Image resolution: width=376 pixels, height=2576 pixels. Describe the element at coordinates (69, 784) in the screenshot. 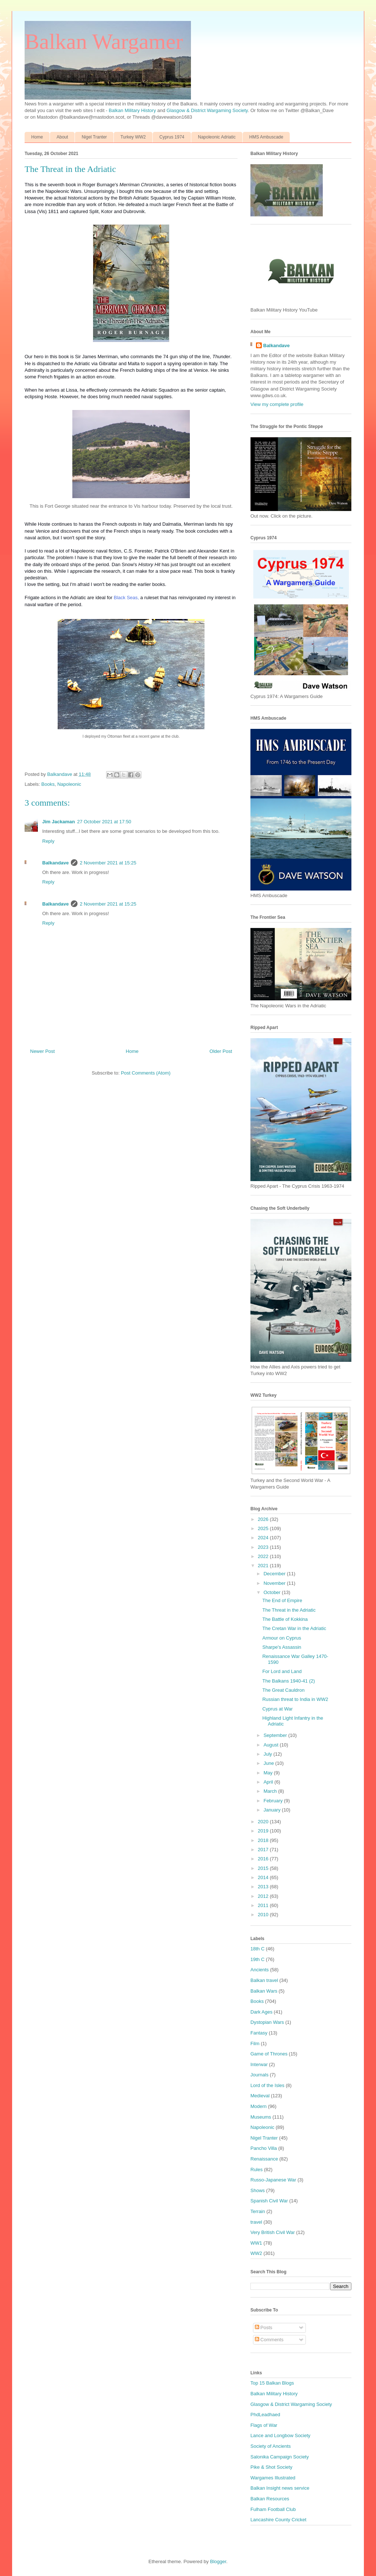

I see `Napoleonic` at that location.